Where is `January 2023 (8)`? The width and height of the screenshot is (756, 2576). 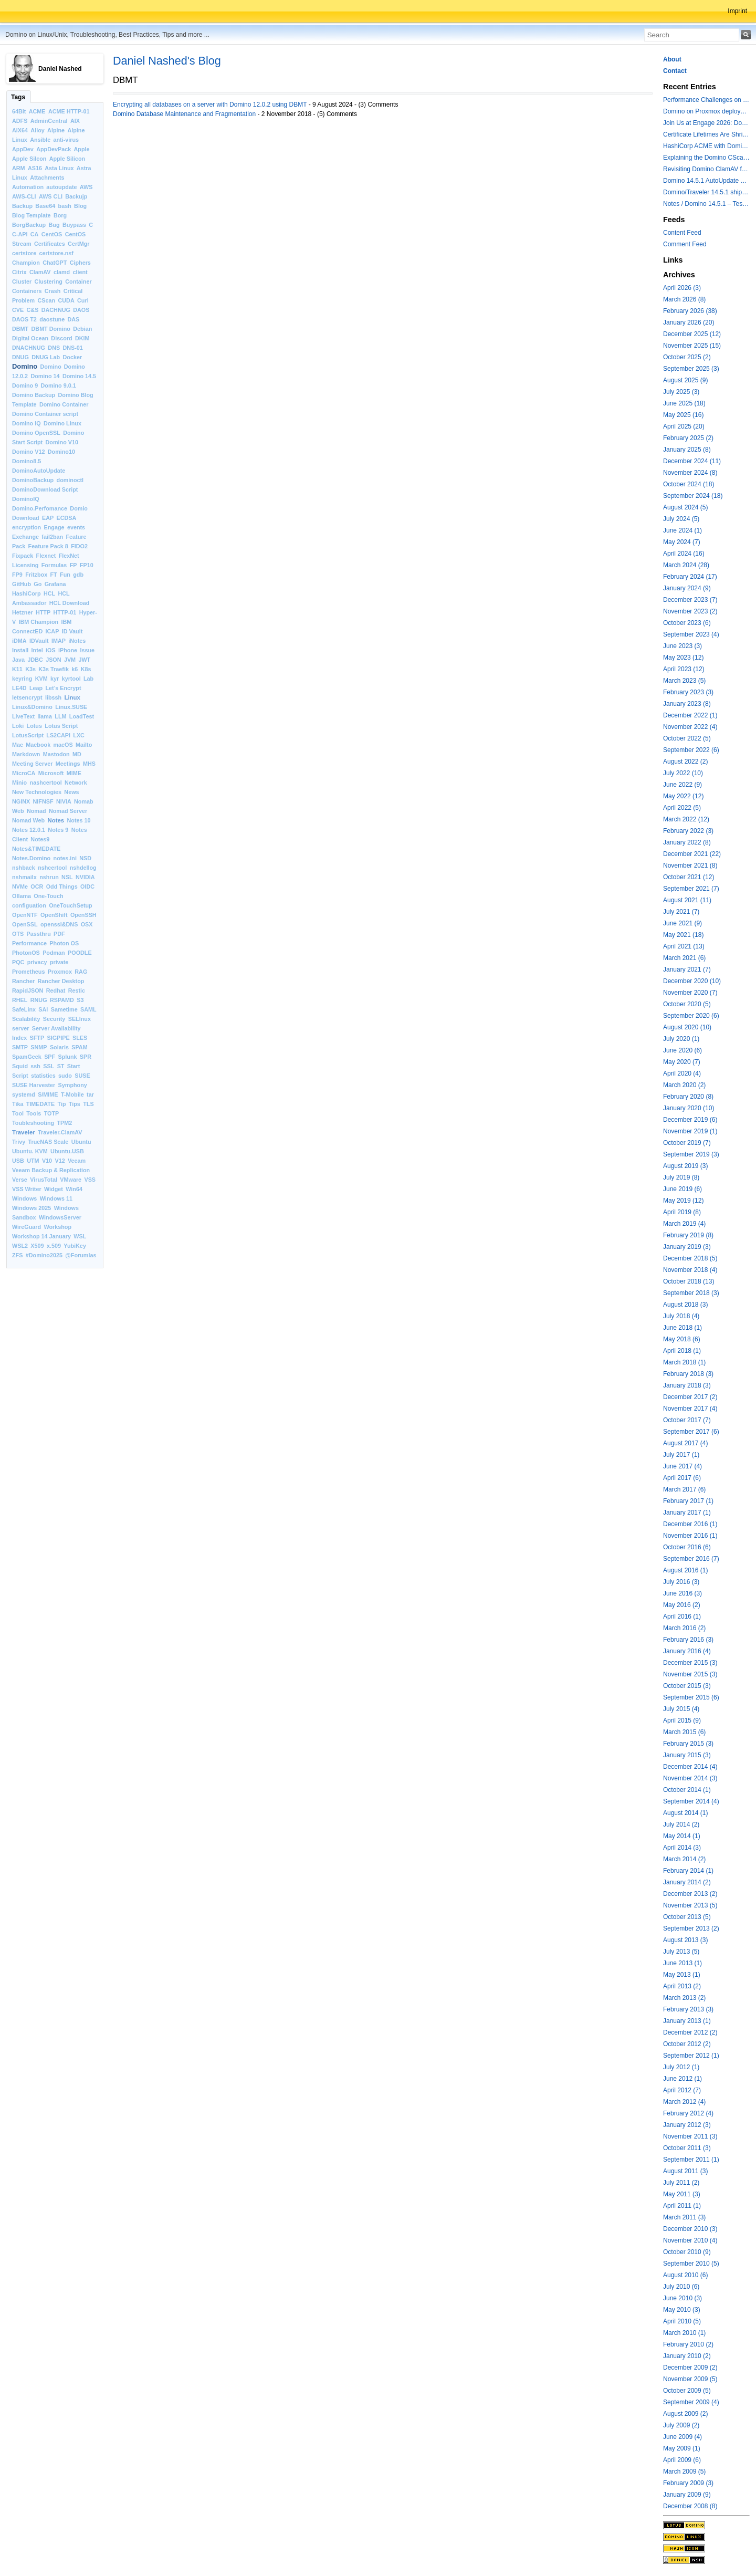
January 2023 (8) is located at coordinates (687, 703).